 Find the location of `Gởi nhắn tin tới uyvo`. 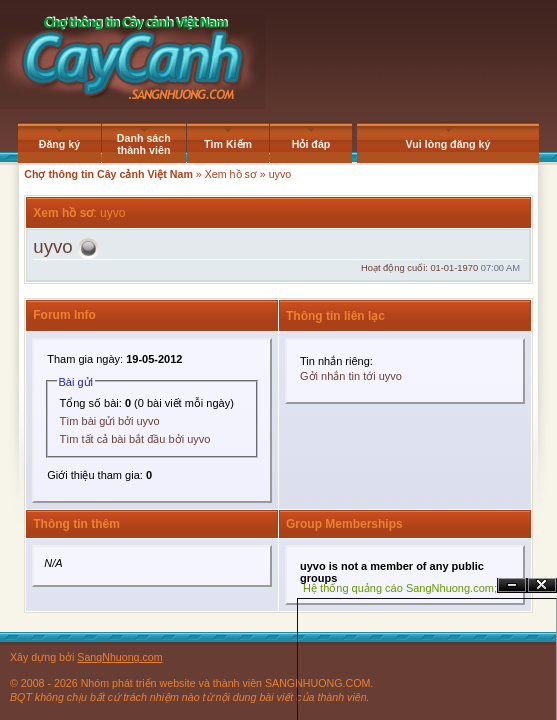

Gởi nhắn tin tới uyvo is located at coordinates (351, 376).